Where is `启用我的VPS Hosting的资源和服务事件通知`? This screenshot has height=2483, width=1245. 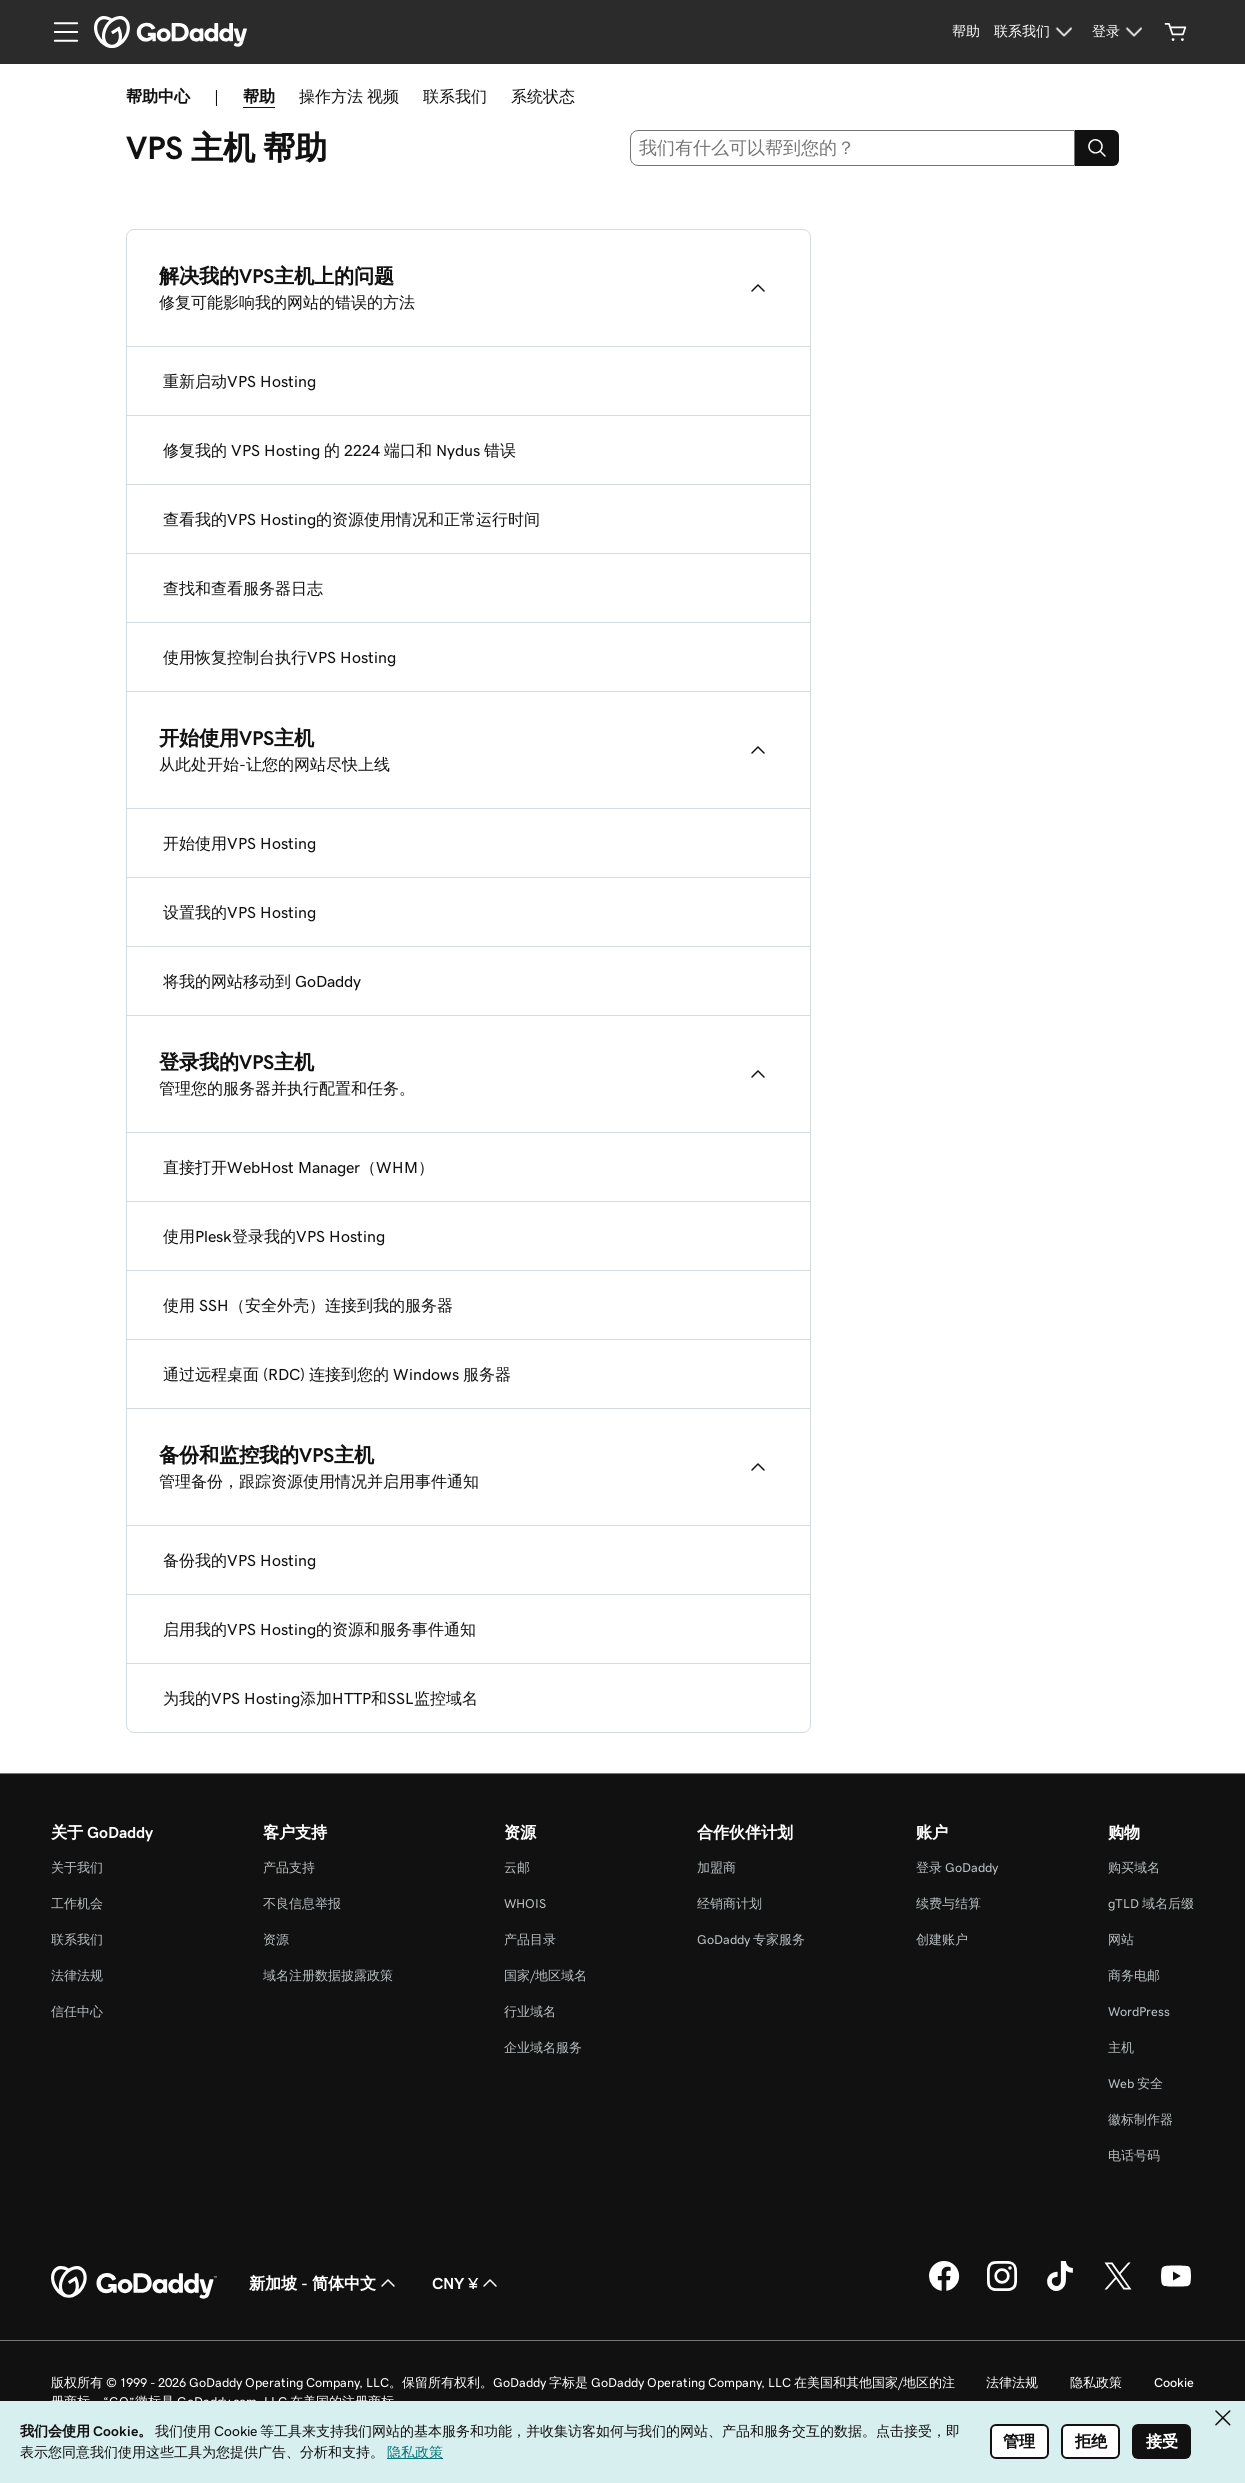
启用我的VPS Hosting的资源和服务事件通知 is located at coordinates (319, 1629).